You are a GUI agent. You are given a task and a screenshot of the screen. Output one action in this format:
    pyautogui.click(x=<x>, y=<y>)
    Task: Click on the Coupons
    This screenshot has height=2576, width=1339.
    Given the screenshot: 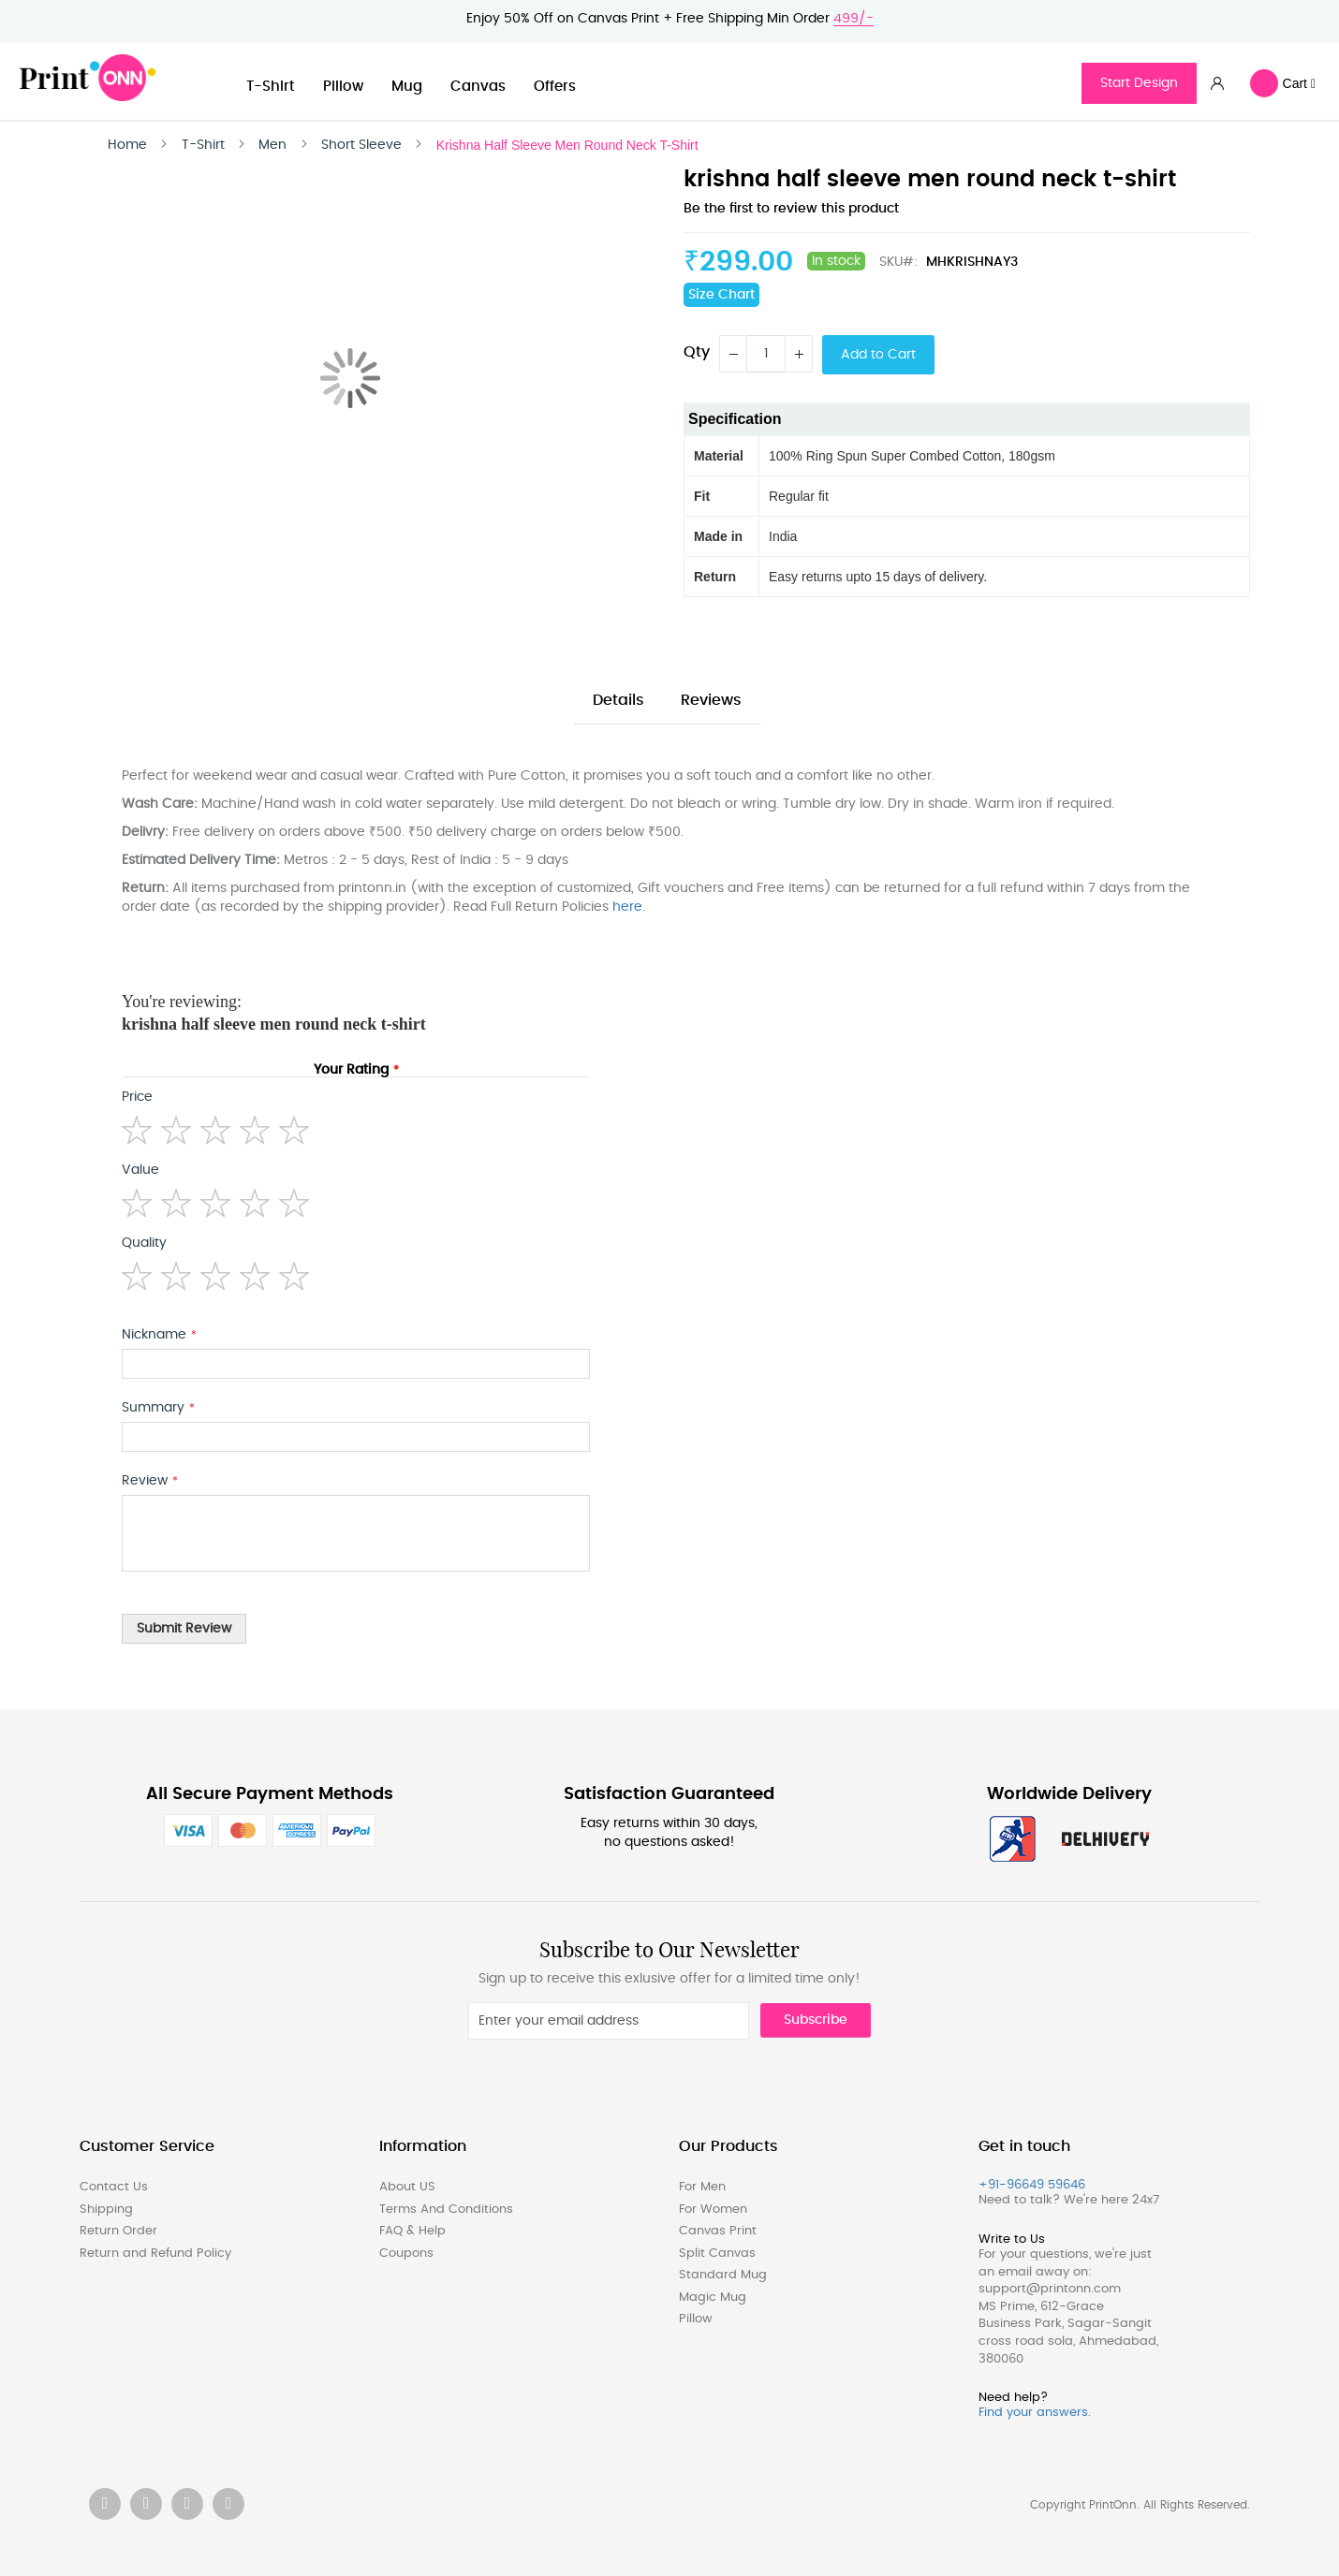 What is the action you would take?
    pyautogui.click(x=406, y=2253)
    